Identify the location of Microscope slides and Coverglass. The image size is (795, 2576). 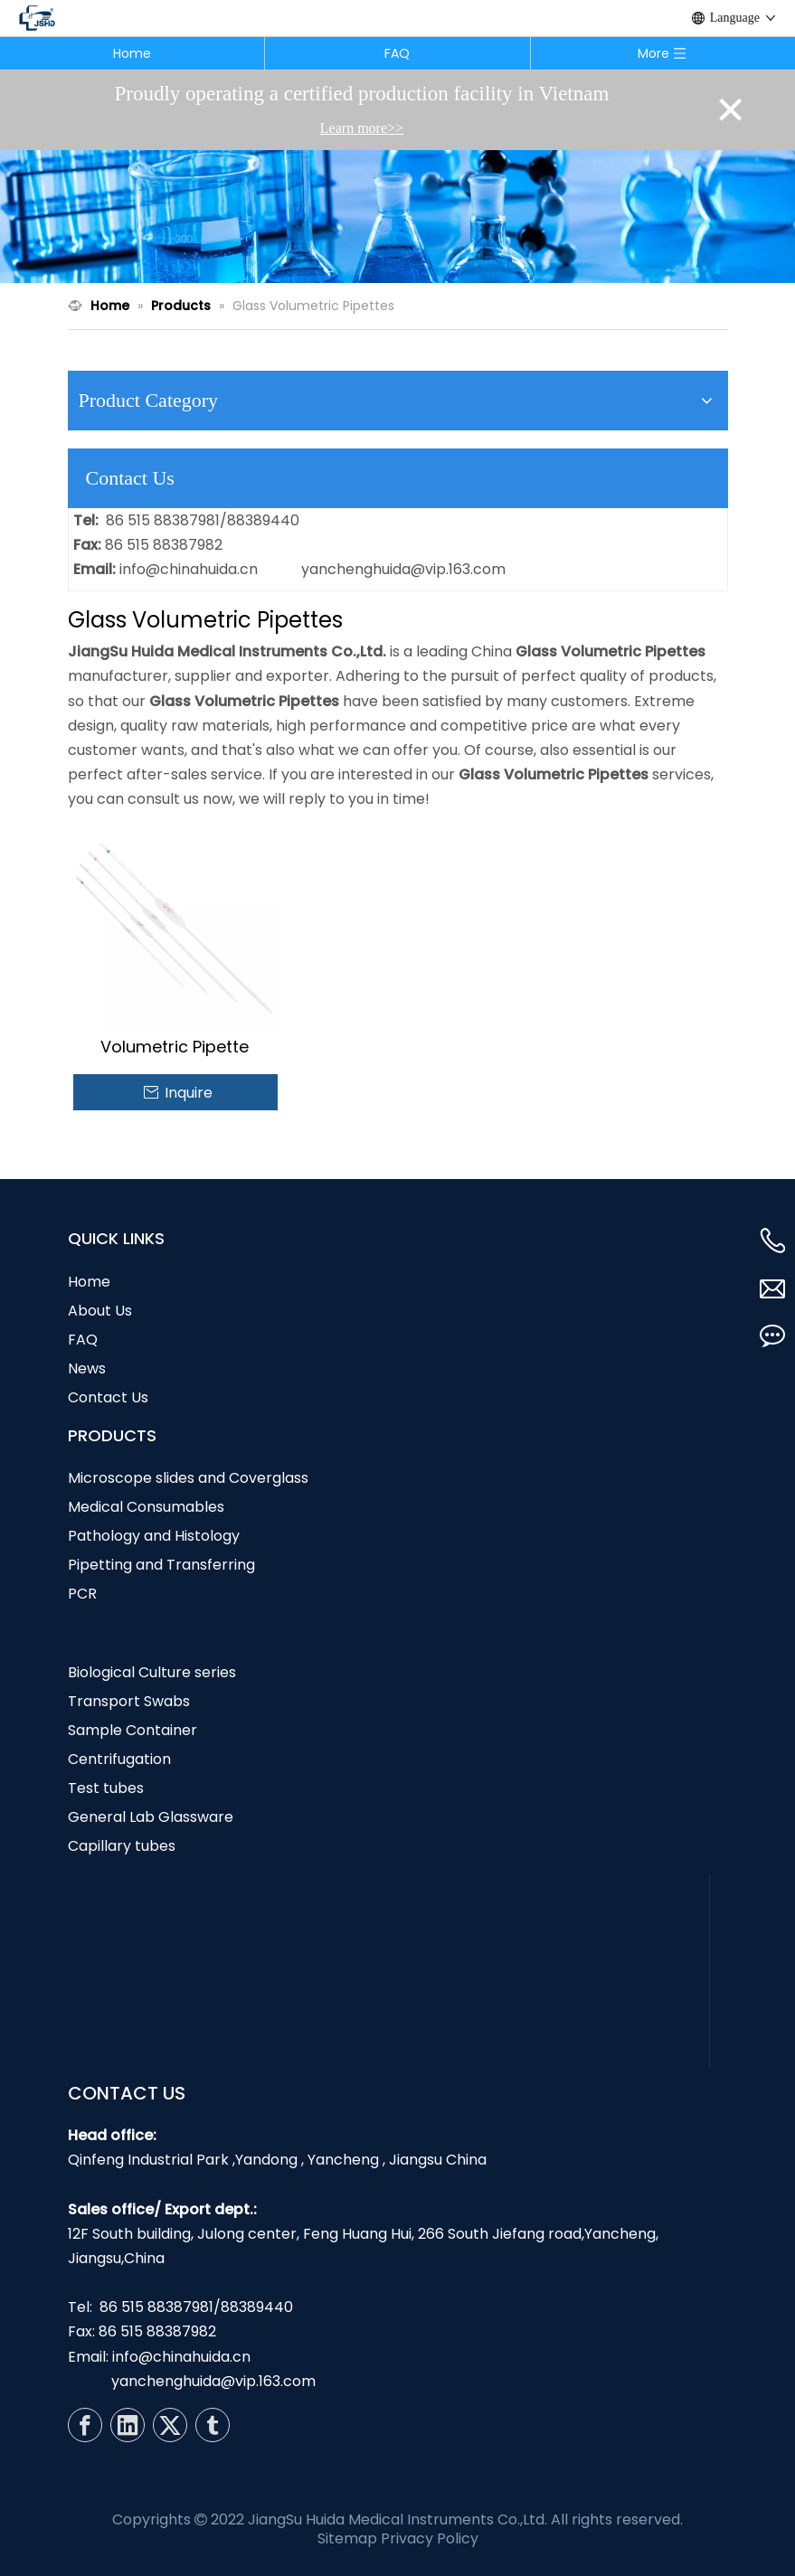
(188, 1477).